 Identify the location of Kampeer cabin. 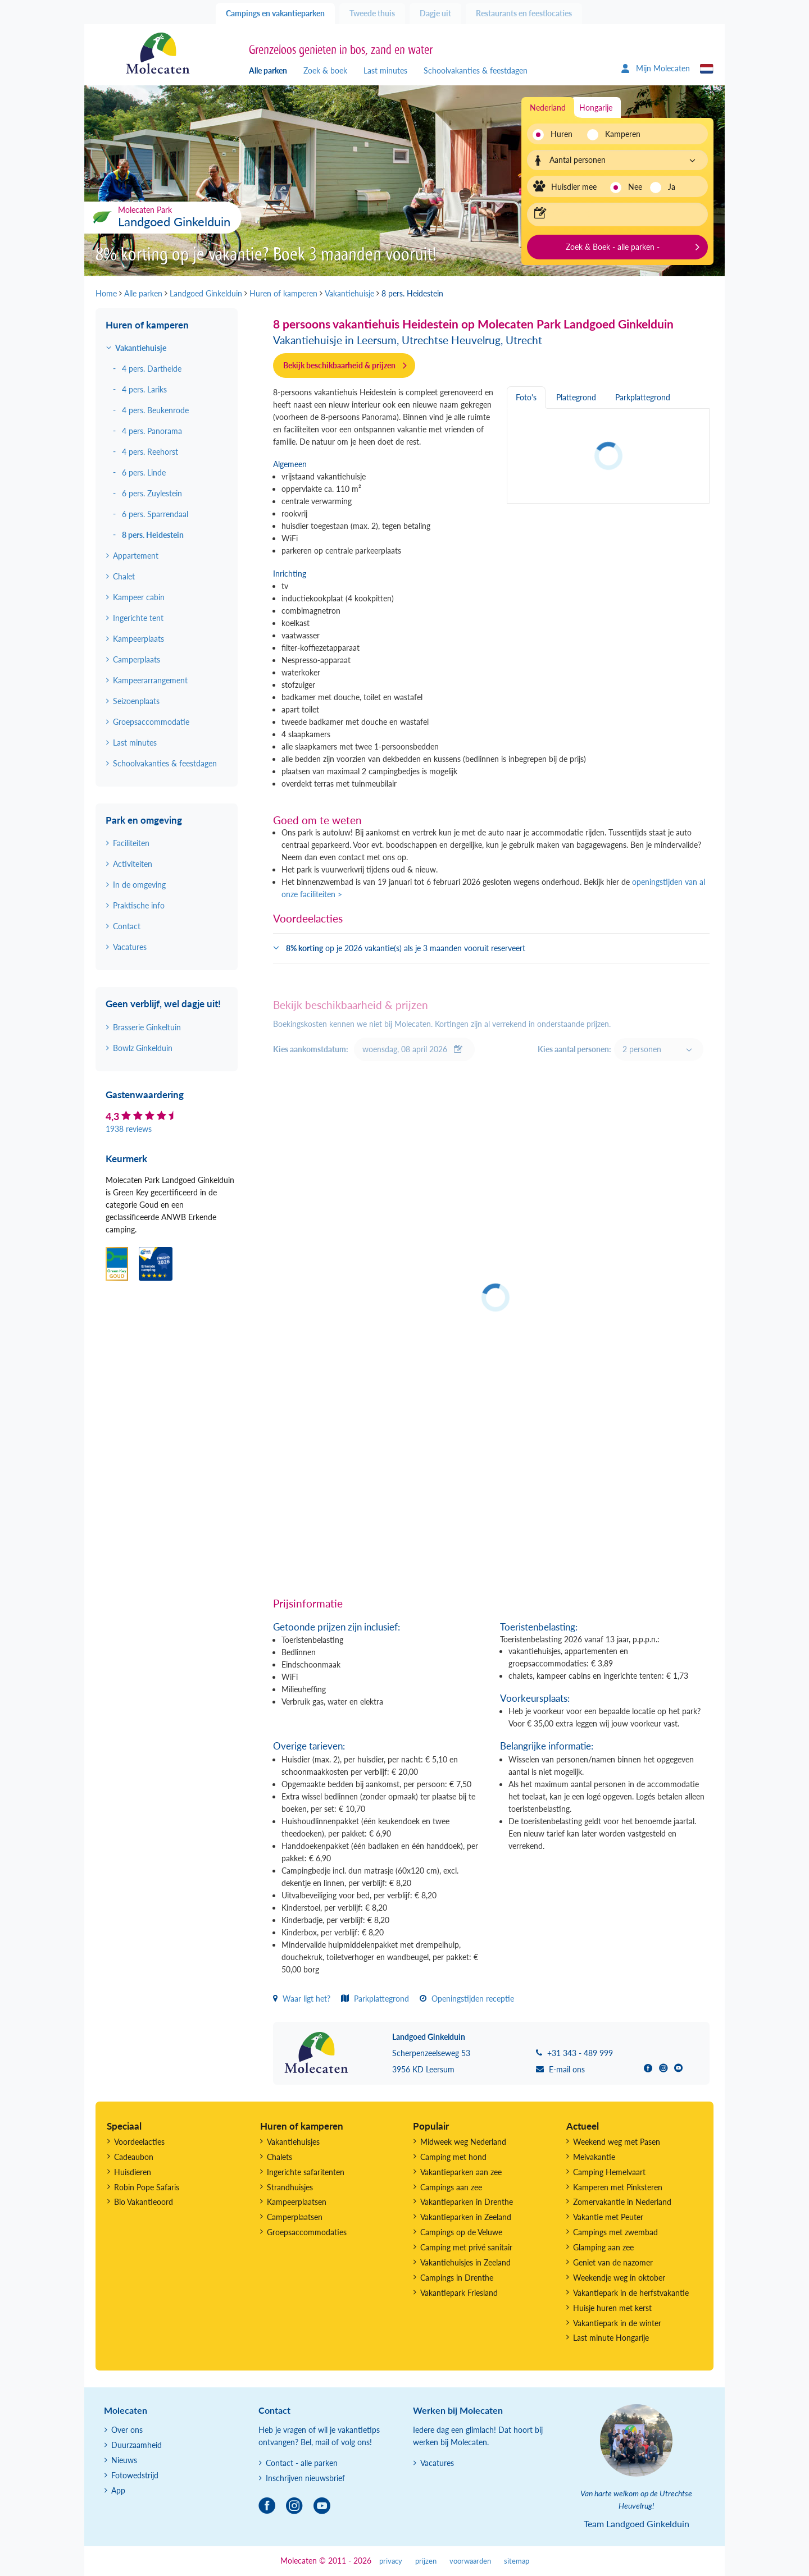
(139, 597).